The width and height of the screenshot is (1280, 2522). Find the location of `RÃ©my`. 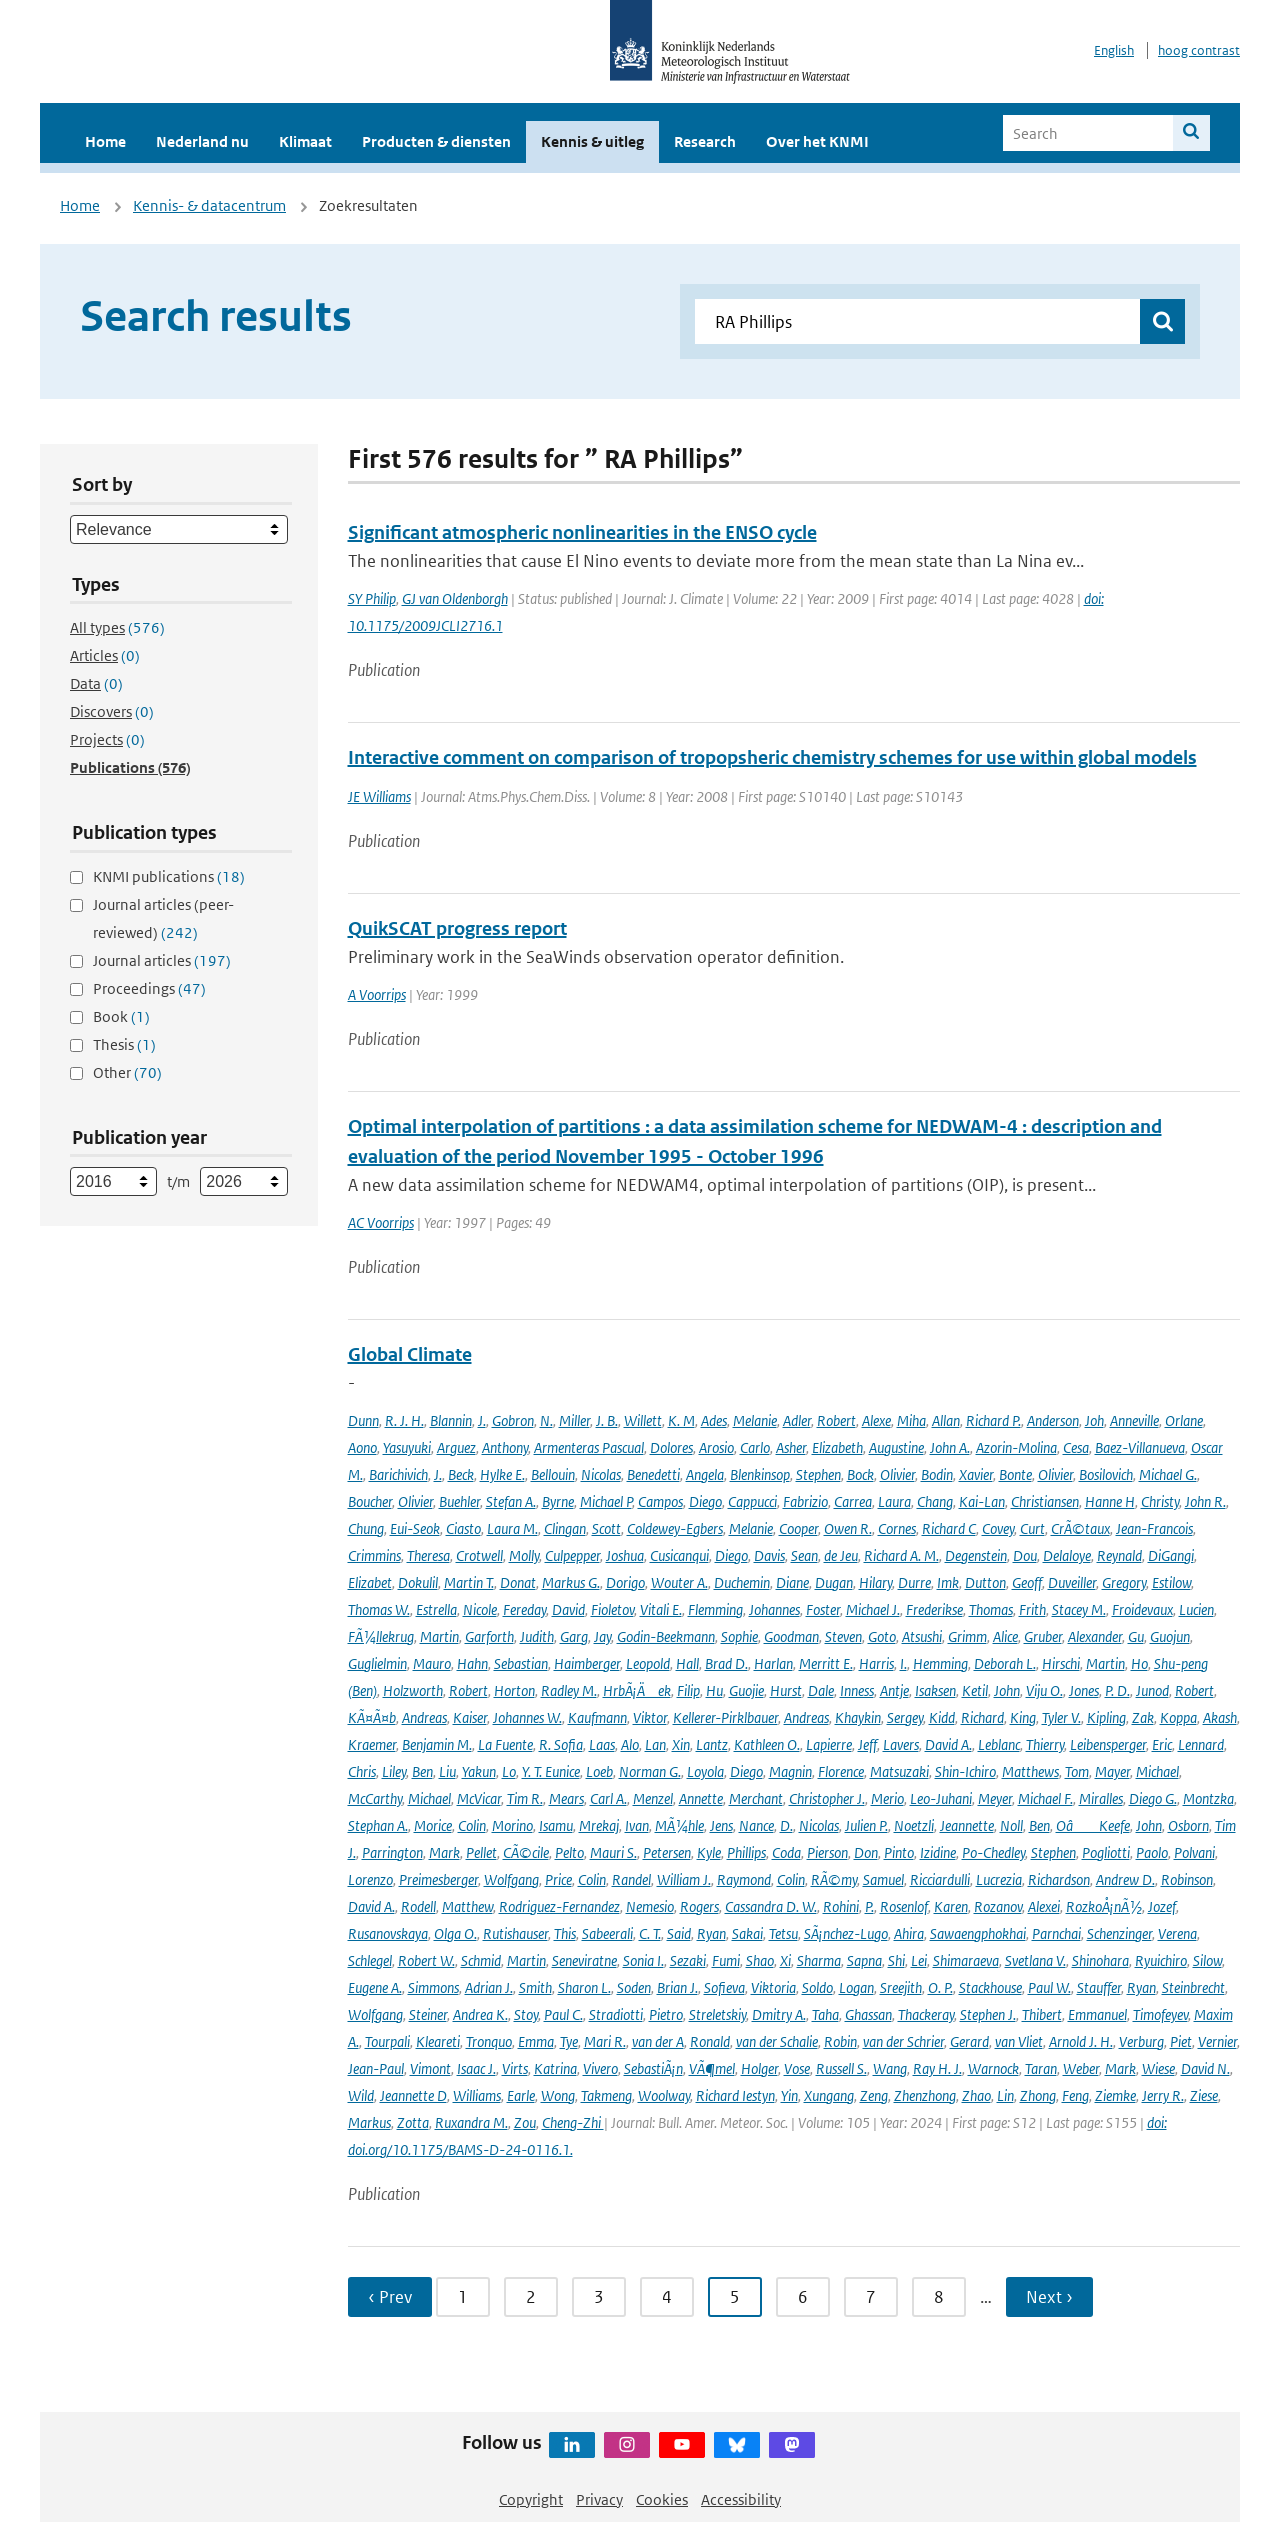

RÃ©my is located at coordinates (834, 1879).